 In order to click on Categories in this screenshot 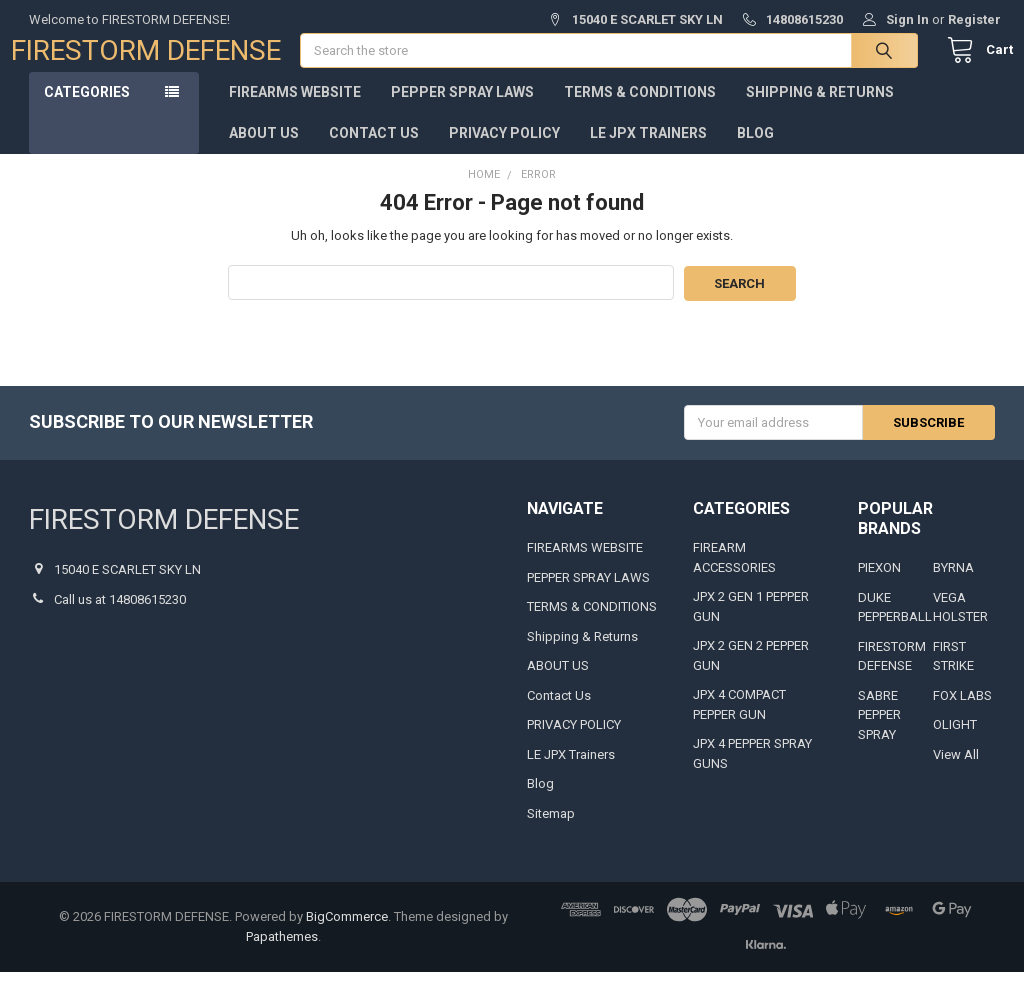, I will do `click(87, 111)`.